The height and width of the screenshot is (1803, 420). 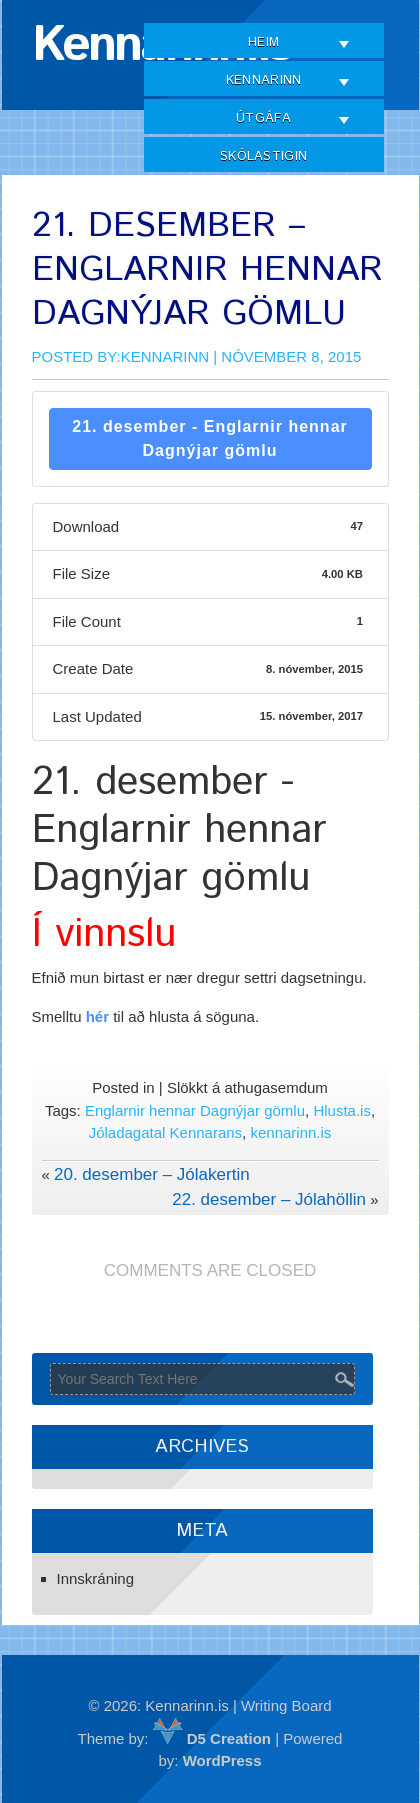 I want to click on 22. desember – Jólahöllin, so click(x=269, y=1199).